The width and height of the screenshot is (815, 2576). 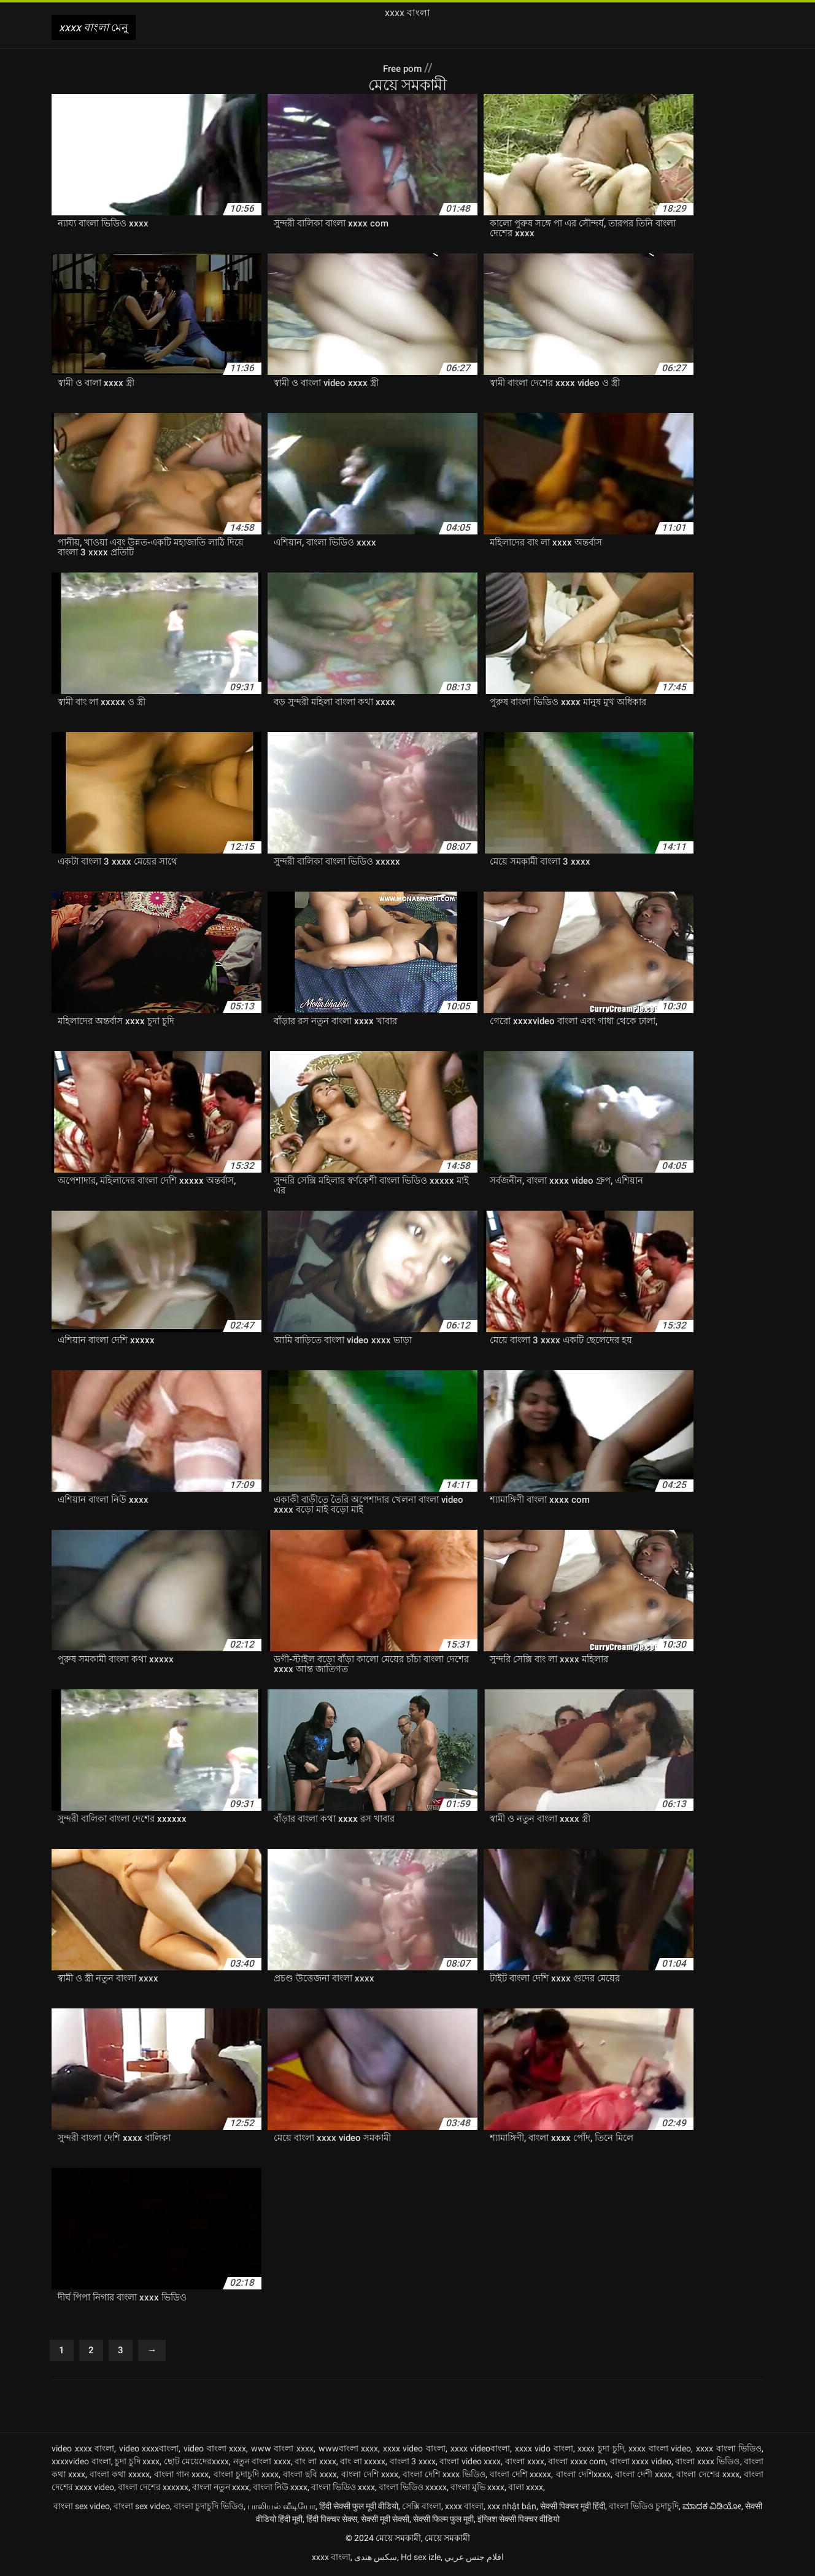 What do you see at coordinates (149, 2451) in the screenshot?
I see `video xxxxবাংলা` at bounding box center [149, 2451].